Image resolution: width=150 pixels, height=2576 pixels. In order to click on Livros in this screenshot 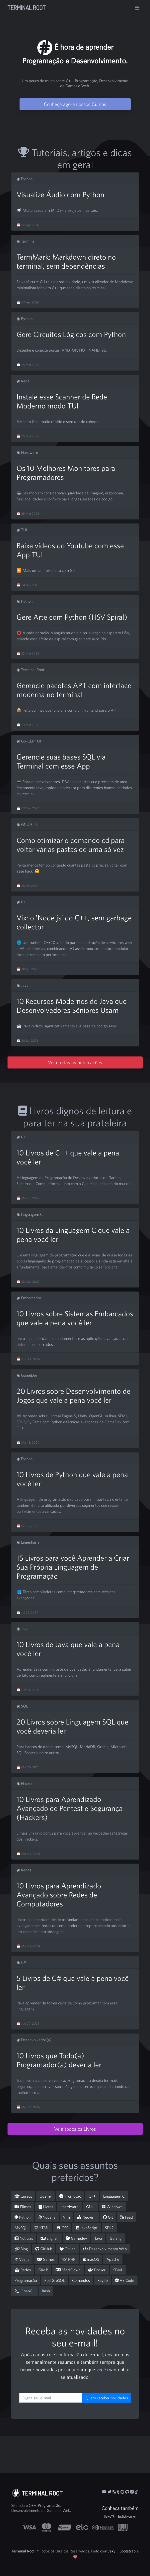, I will do `click(46, 2206)`.